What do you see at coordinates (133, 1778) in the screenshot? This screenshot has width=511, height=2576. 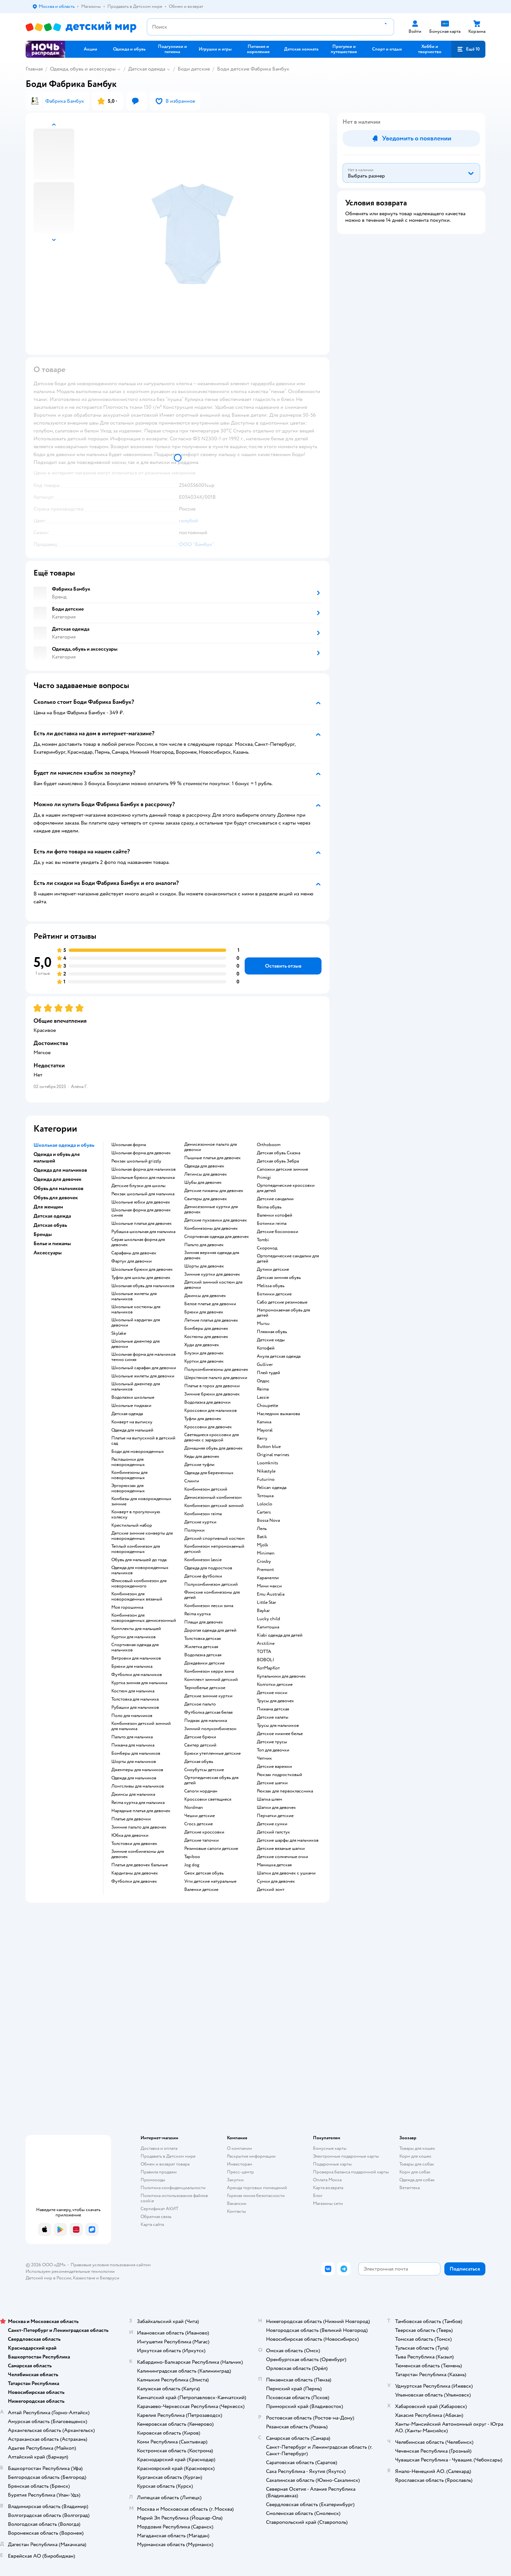 I see `Одежда для мальчиков` at bounding box center [133, 1778].